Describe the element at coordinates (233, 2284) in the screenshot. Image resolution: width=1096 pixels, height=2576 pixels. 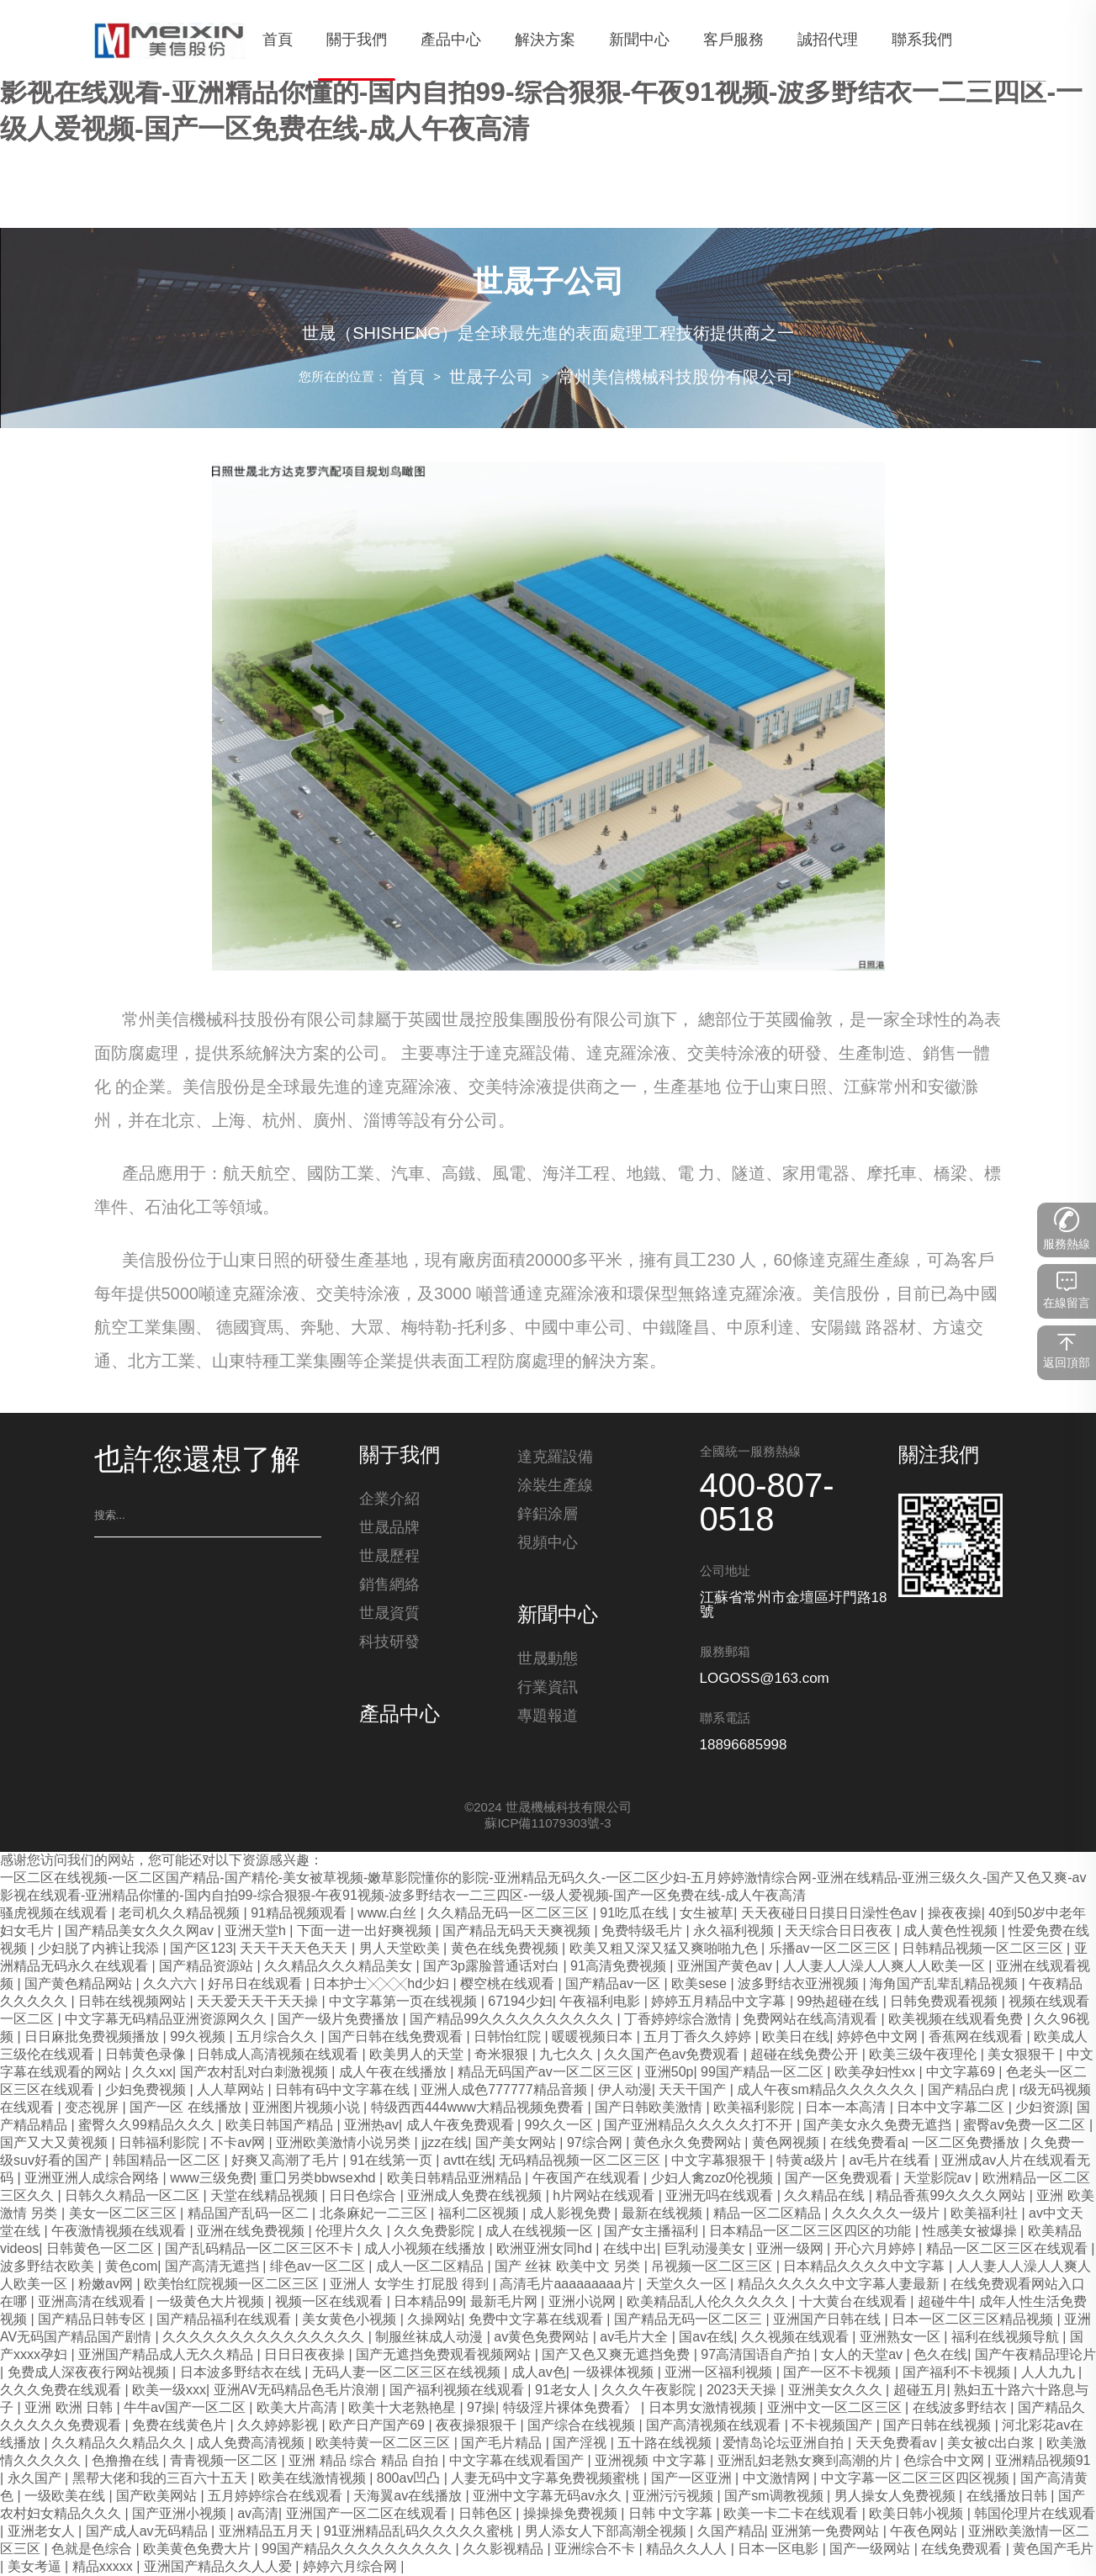
I see `欧美怡红院视频一区二区三区` at that location.